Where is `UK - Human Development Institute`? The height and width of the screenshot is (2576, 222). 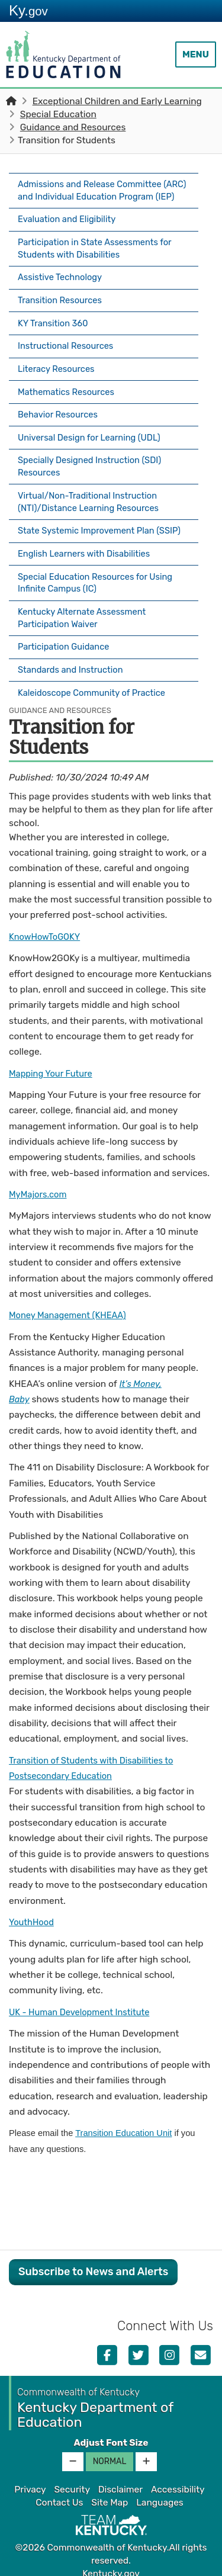
UK - Human Development Institute is located at coordinates (83, 2001).